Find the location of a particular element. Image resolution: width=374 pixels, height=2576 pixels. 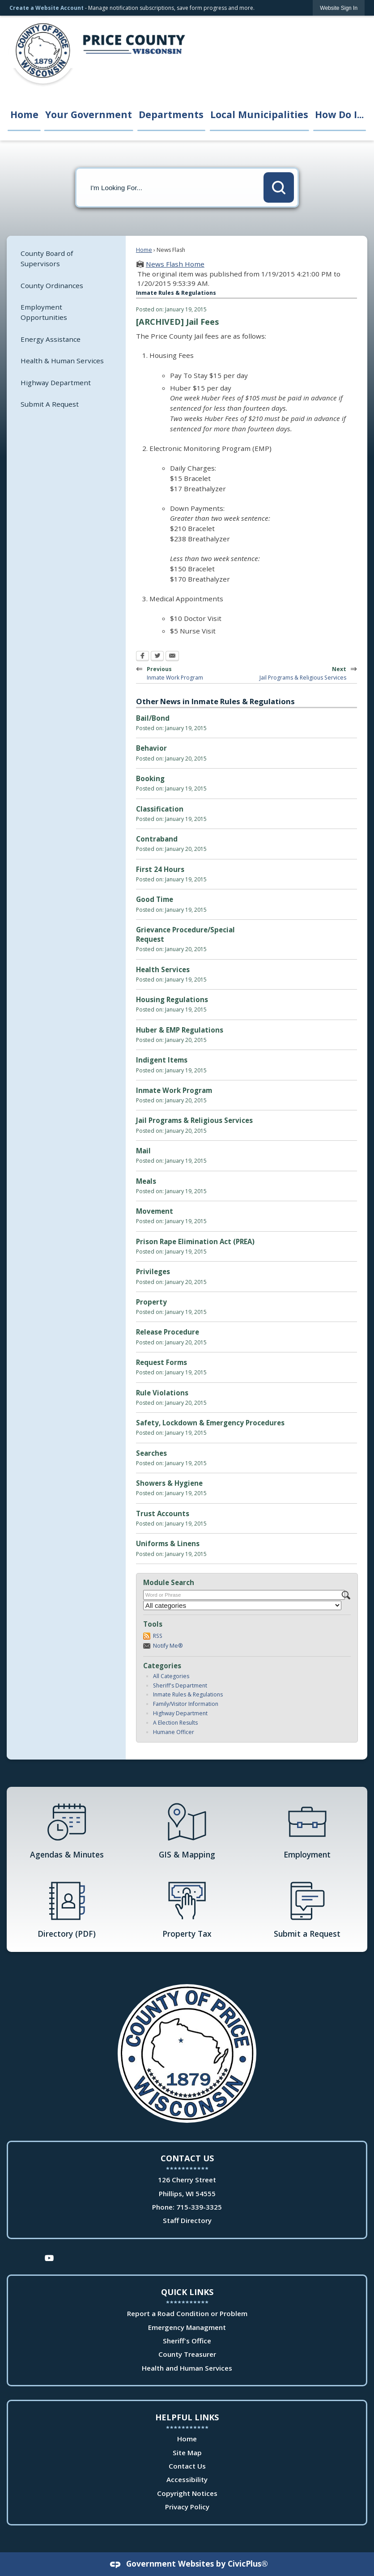

Jail Programs & Religious Services is located at coordinates (194, 1120).